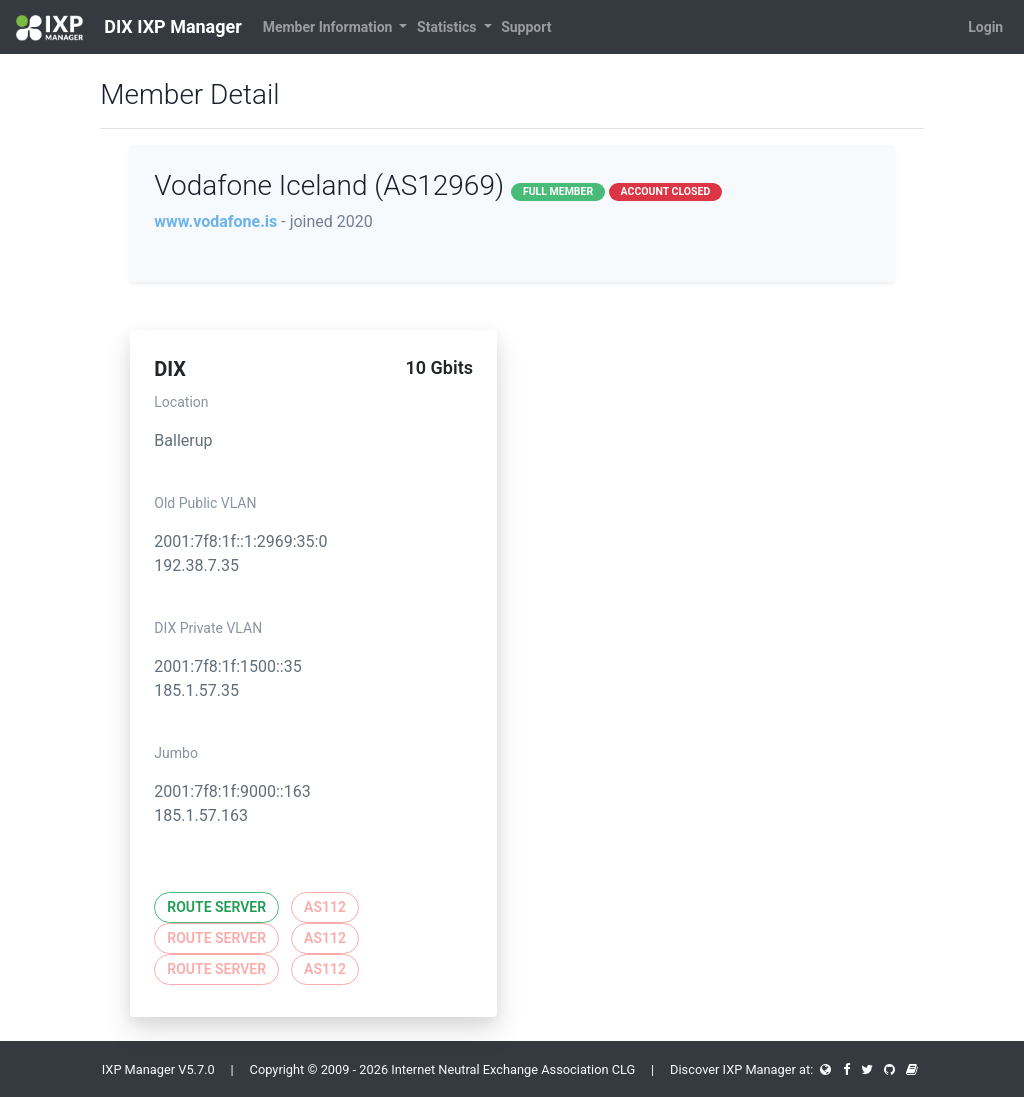 The width and height of the screenshot is (1024, 1097). What do you see at coordinates (215, 221) in the screenshot?
I see `www.vodafone.is` at bounding box center [215, 221].